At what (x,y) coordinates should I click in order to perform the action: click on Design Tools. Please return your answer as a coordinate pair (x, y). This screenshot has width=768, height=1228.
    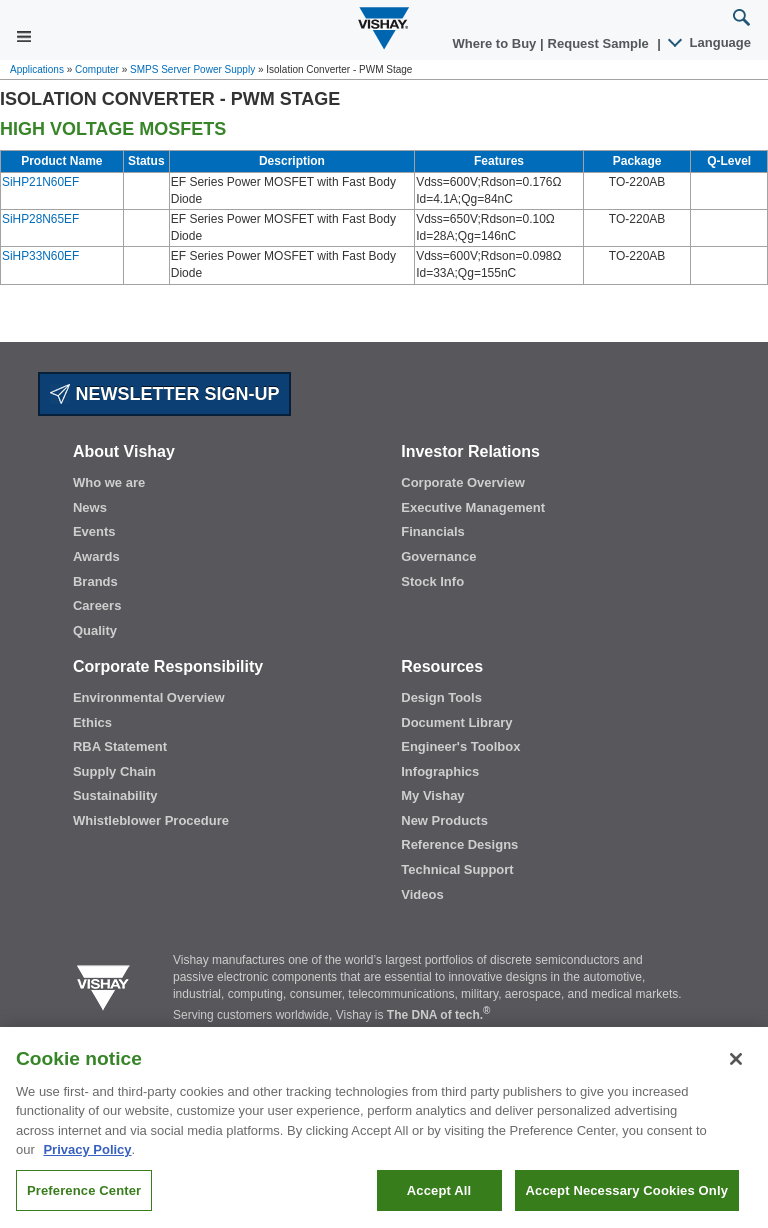
    Looking at the image, I should click on (441, 697).